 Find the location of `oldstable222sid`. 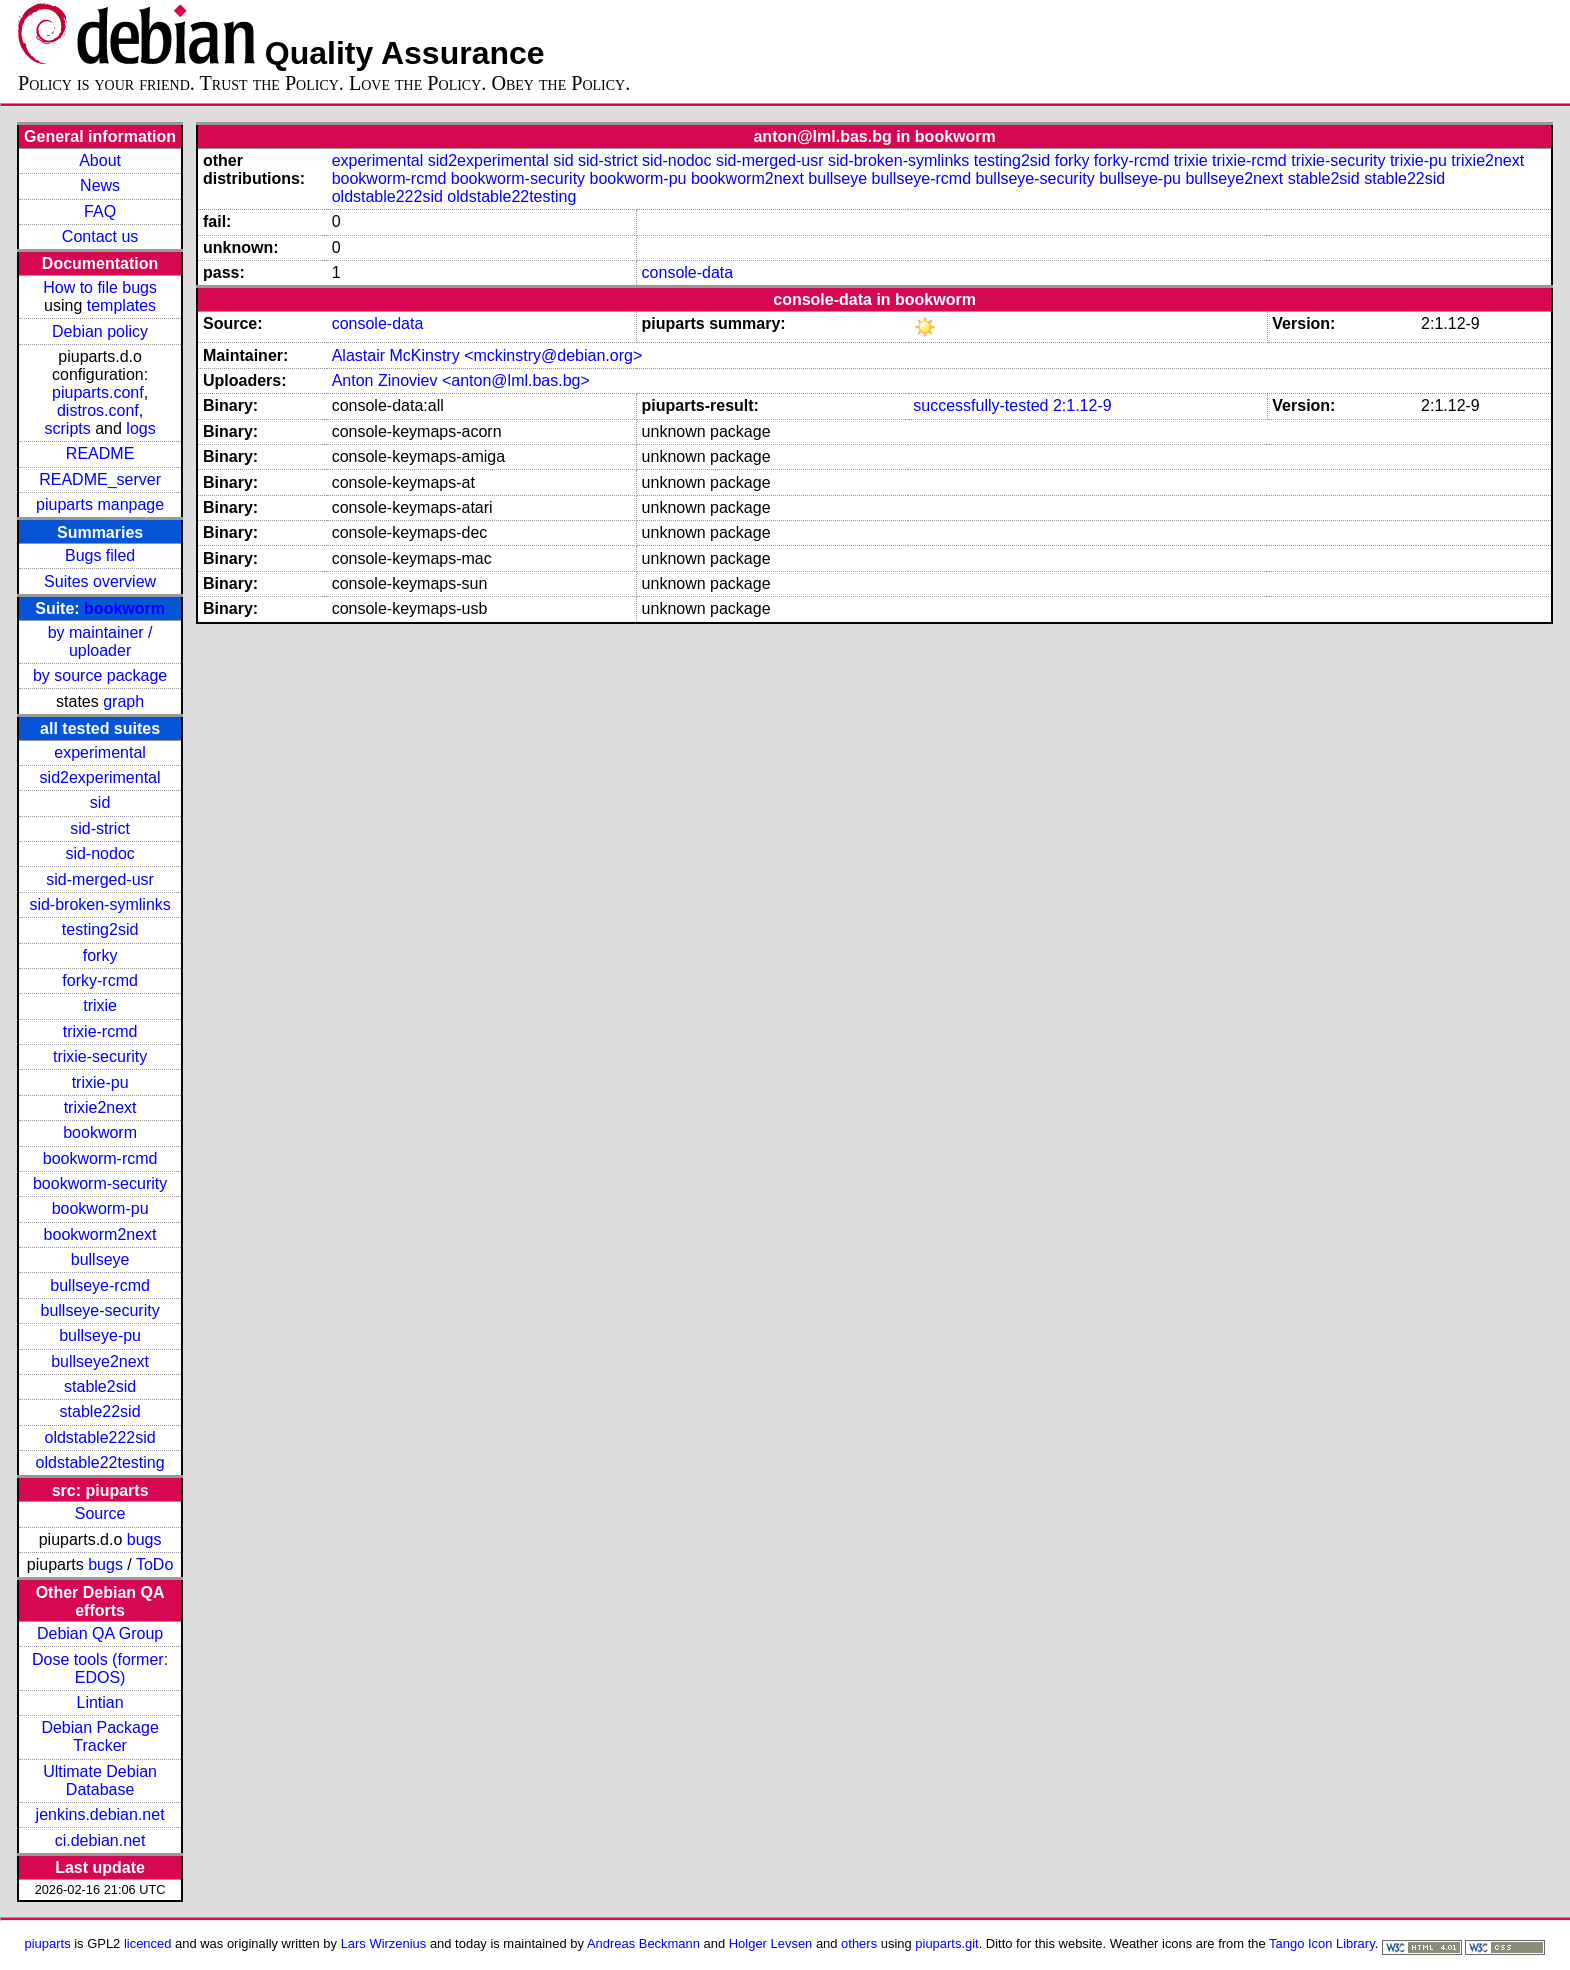

oldstable222sid is located at coordinates (99, 1437).